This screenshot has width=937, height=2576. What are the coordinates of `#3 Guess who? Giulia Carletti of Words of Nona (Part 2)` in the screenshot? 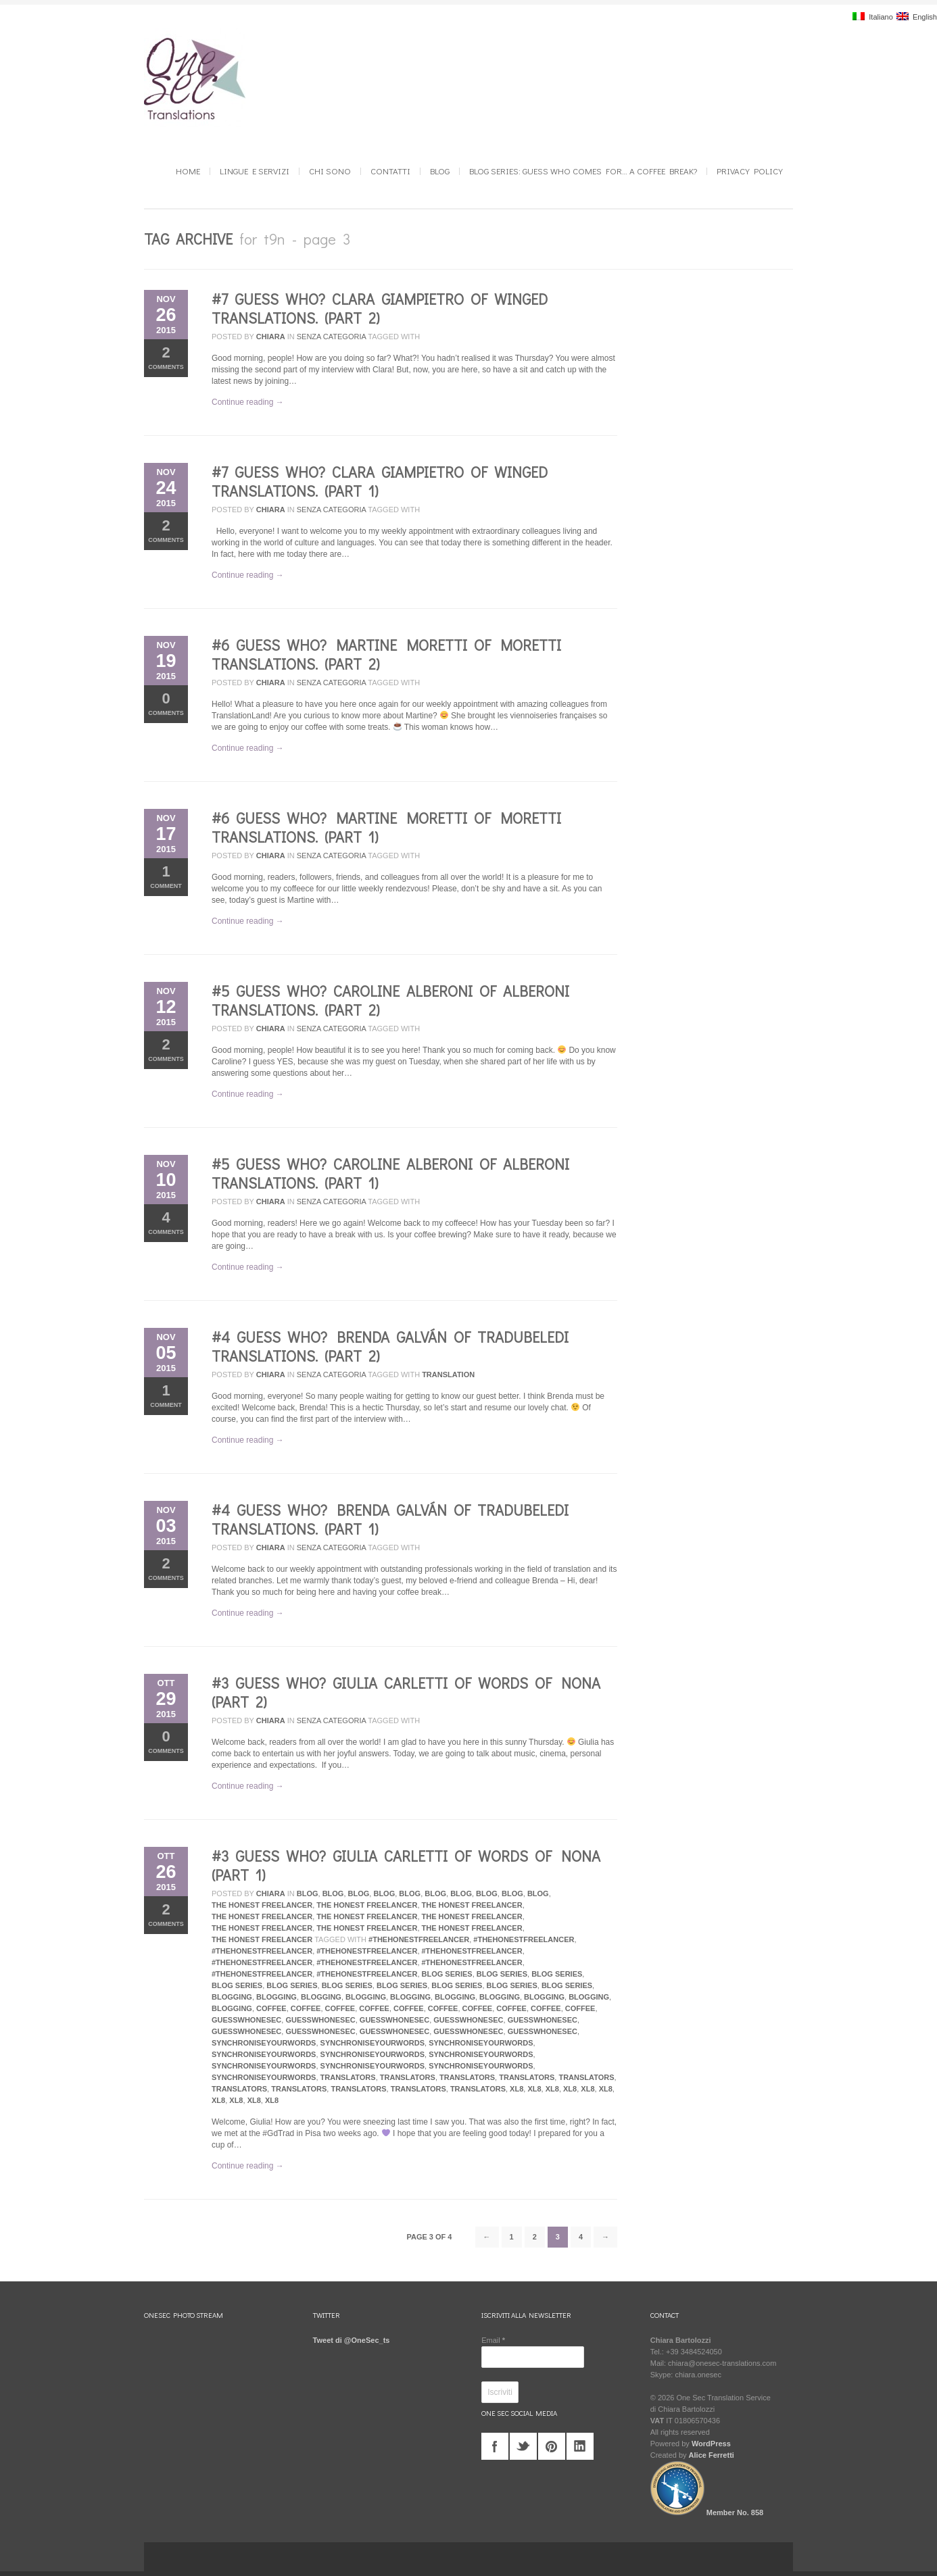 It's located at (406, 1692).